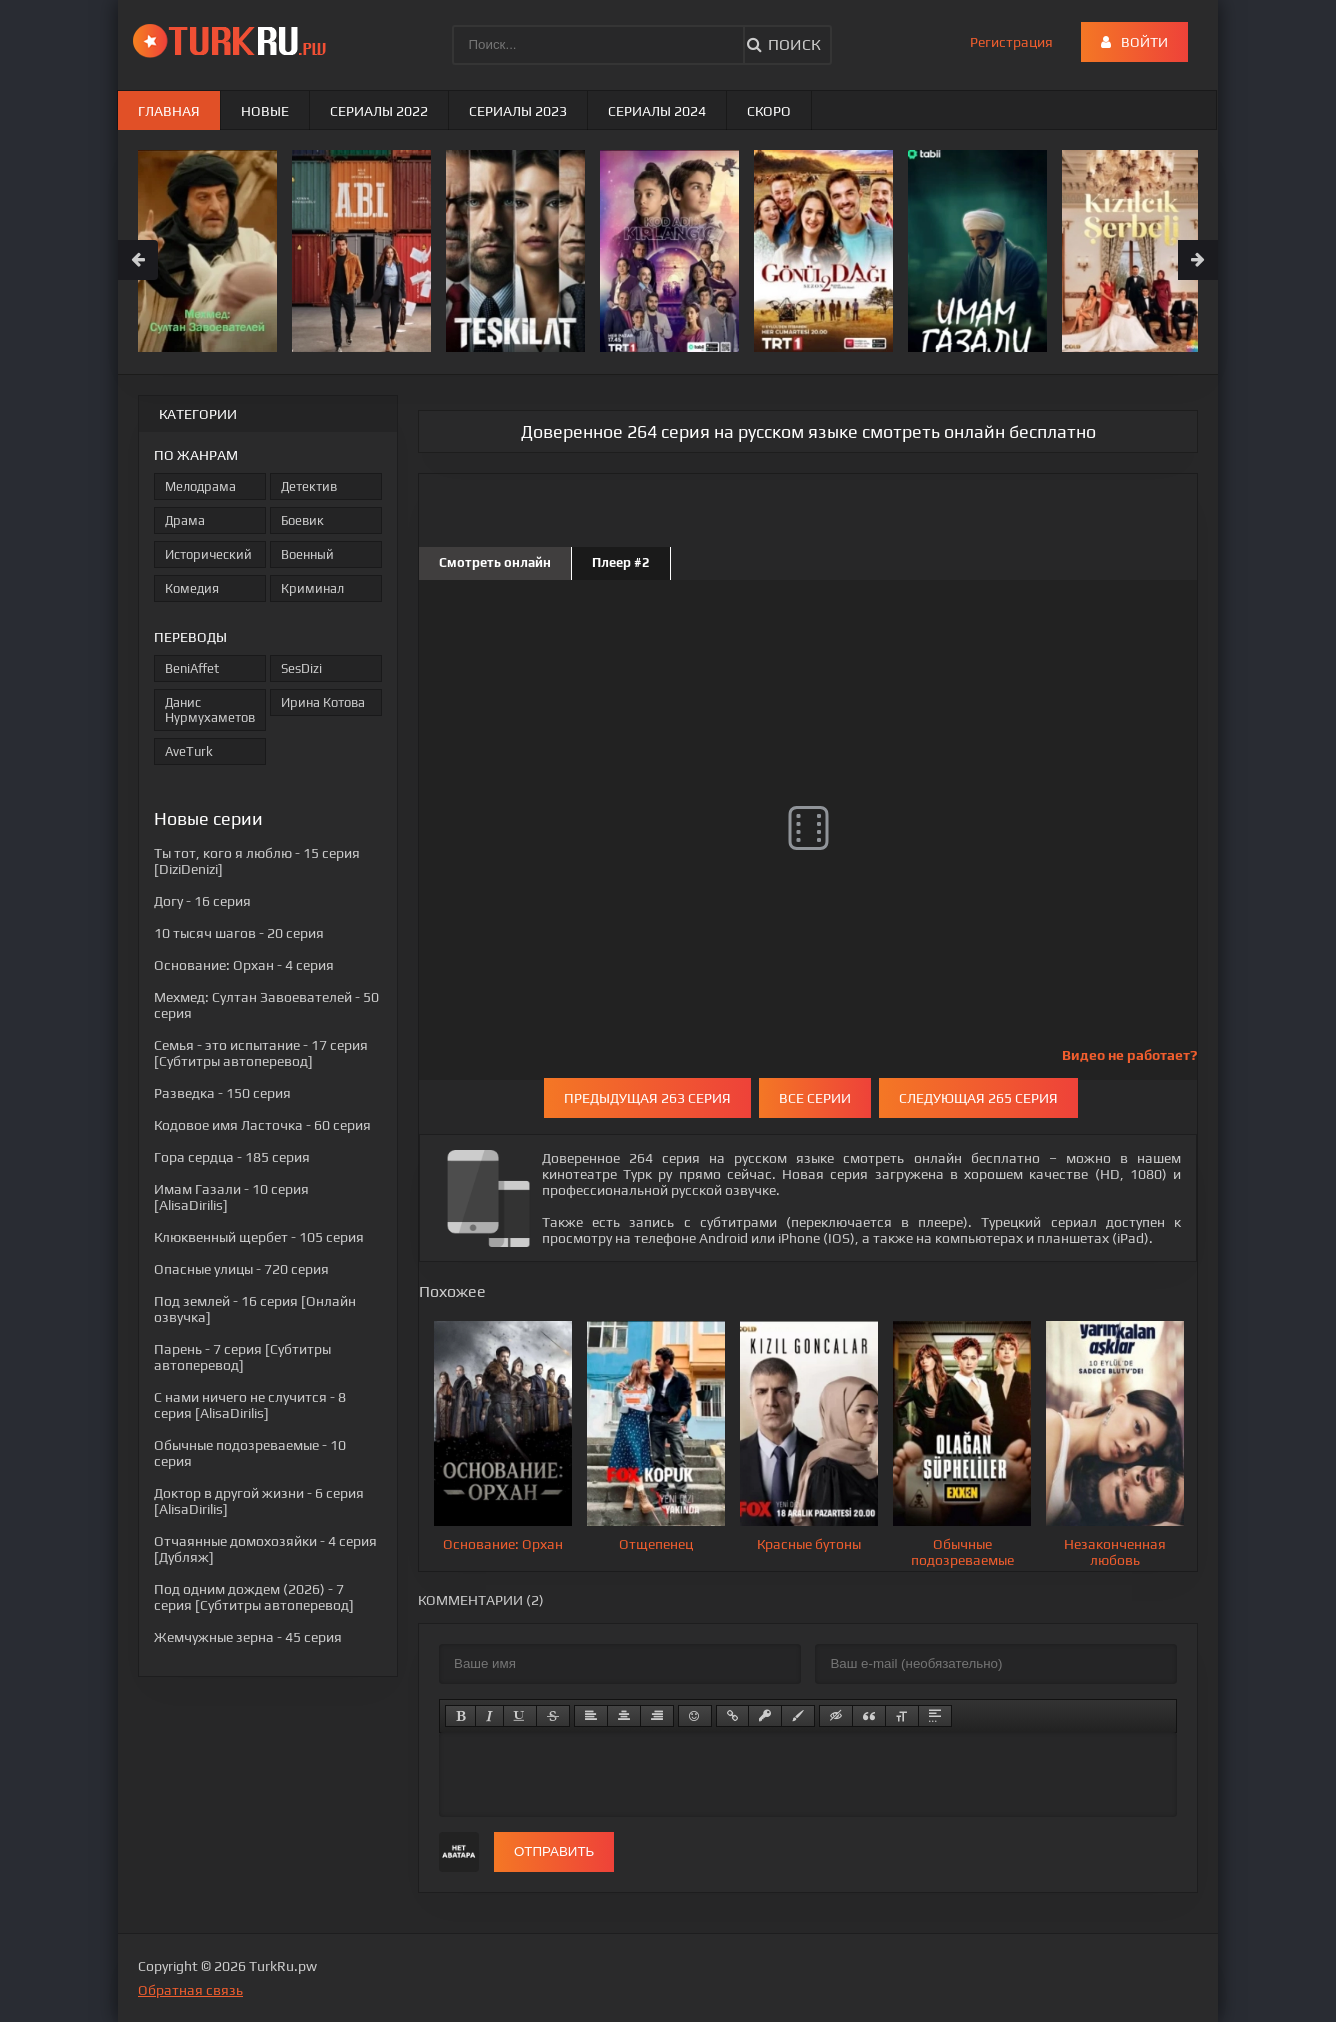 This screenshot has width=1336, height=2022. I want to click on Следующая 265 серия, so click(978, 1098).